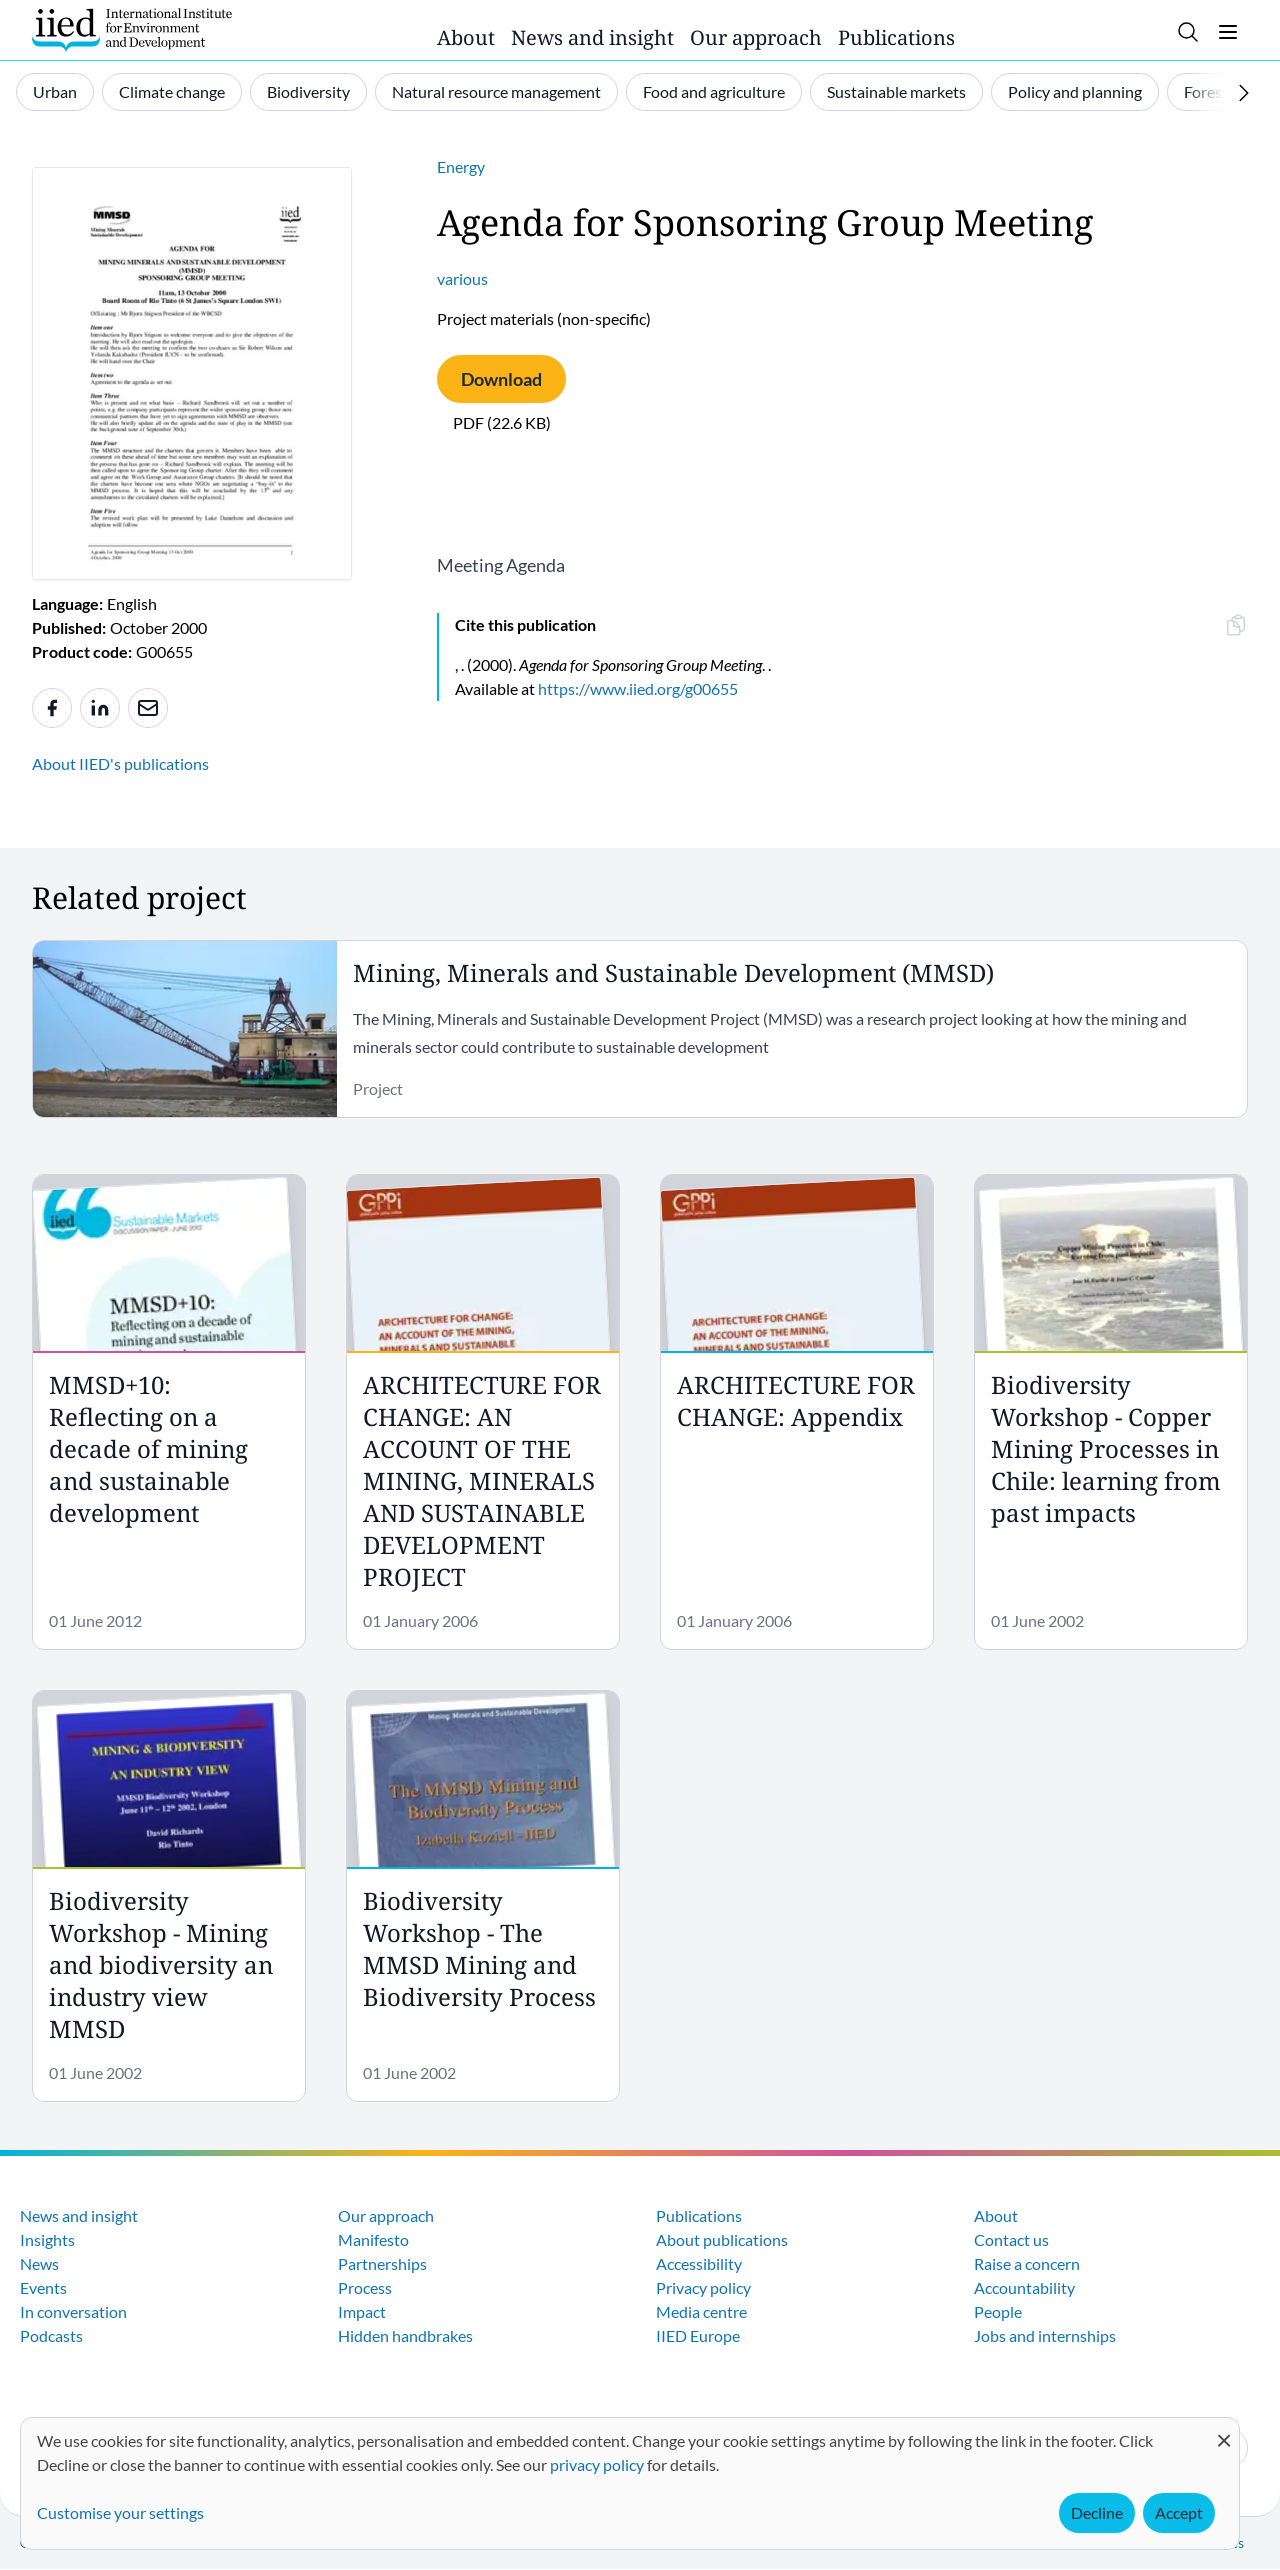 The image size is (1280, 2570). I want to click on News and insight, so click(592, 37).